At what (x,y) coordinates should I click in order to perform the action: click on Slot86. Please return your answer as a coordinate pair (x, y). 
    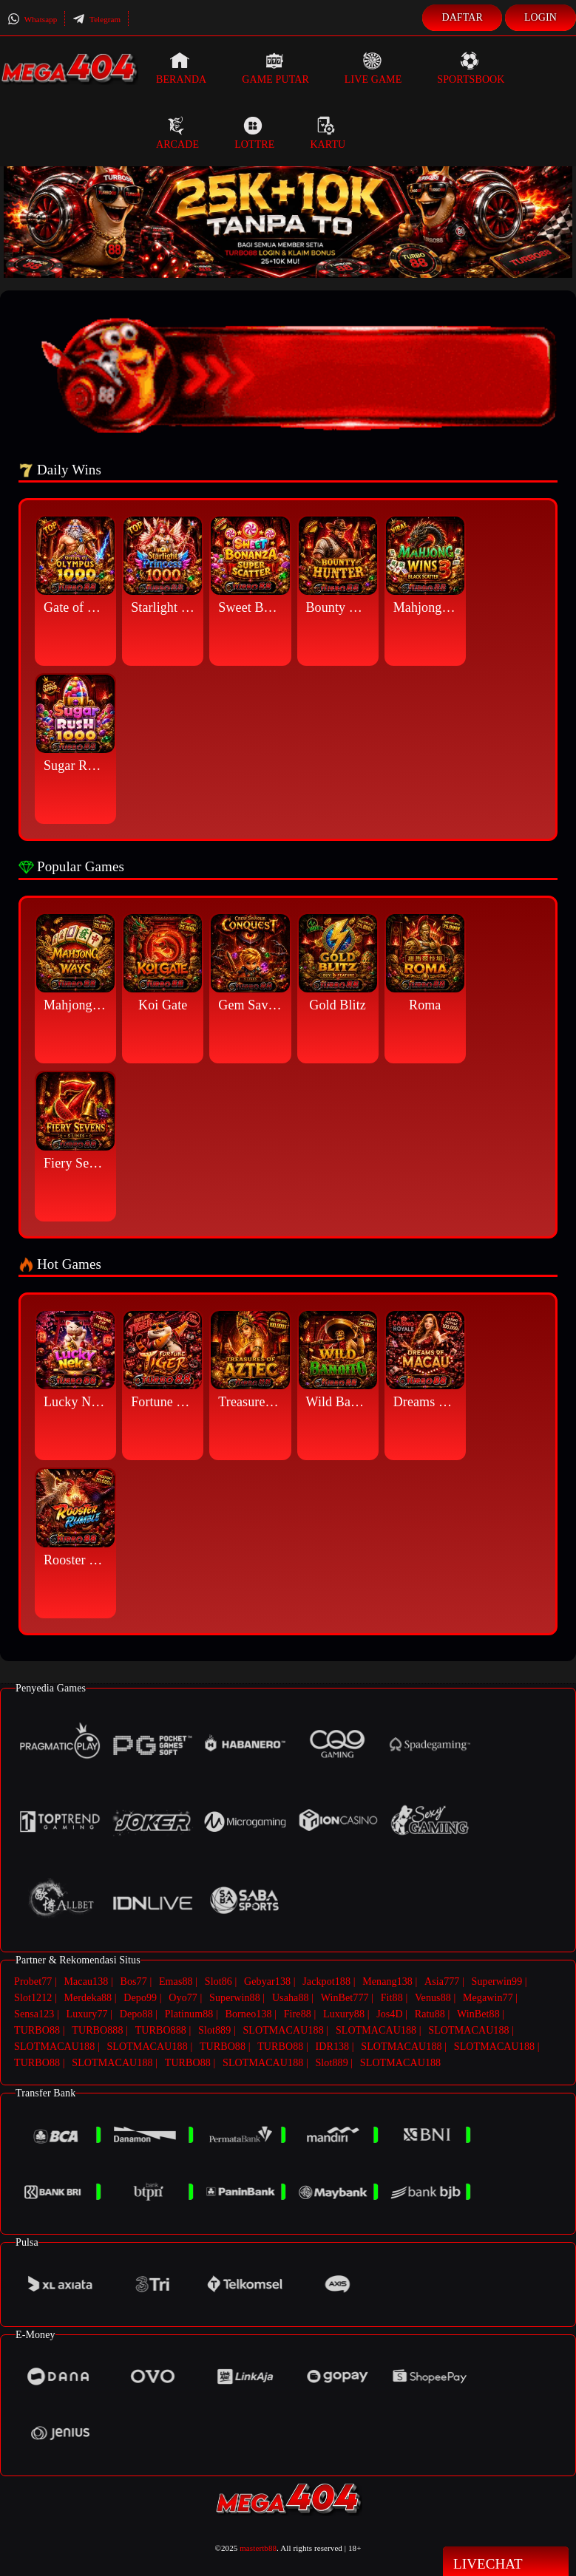
    Looking at the image, I should click on (218, 1981).